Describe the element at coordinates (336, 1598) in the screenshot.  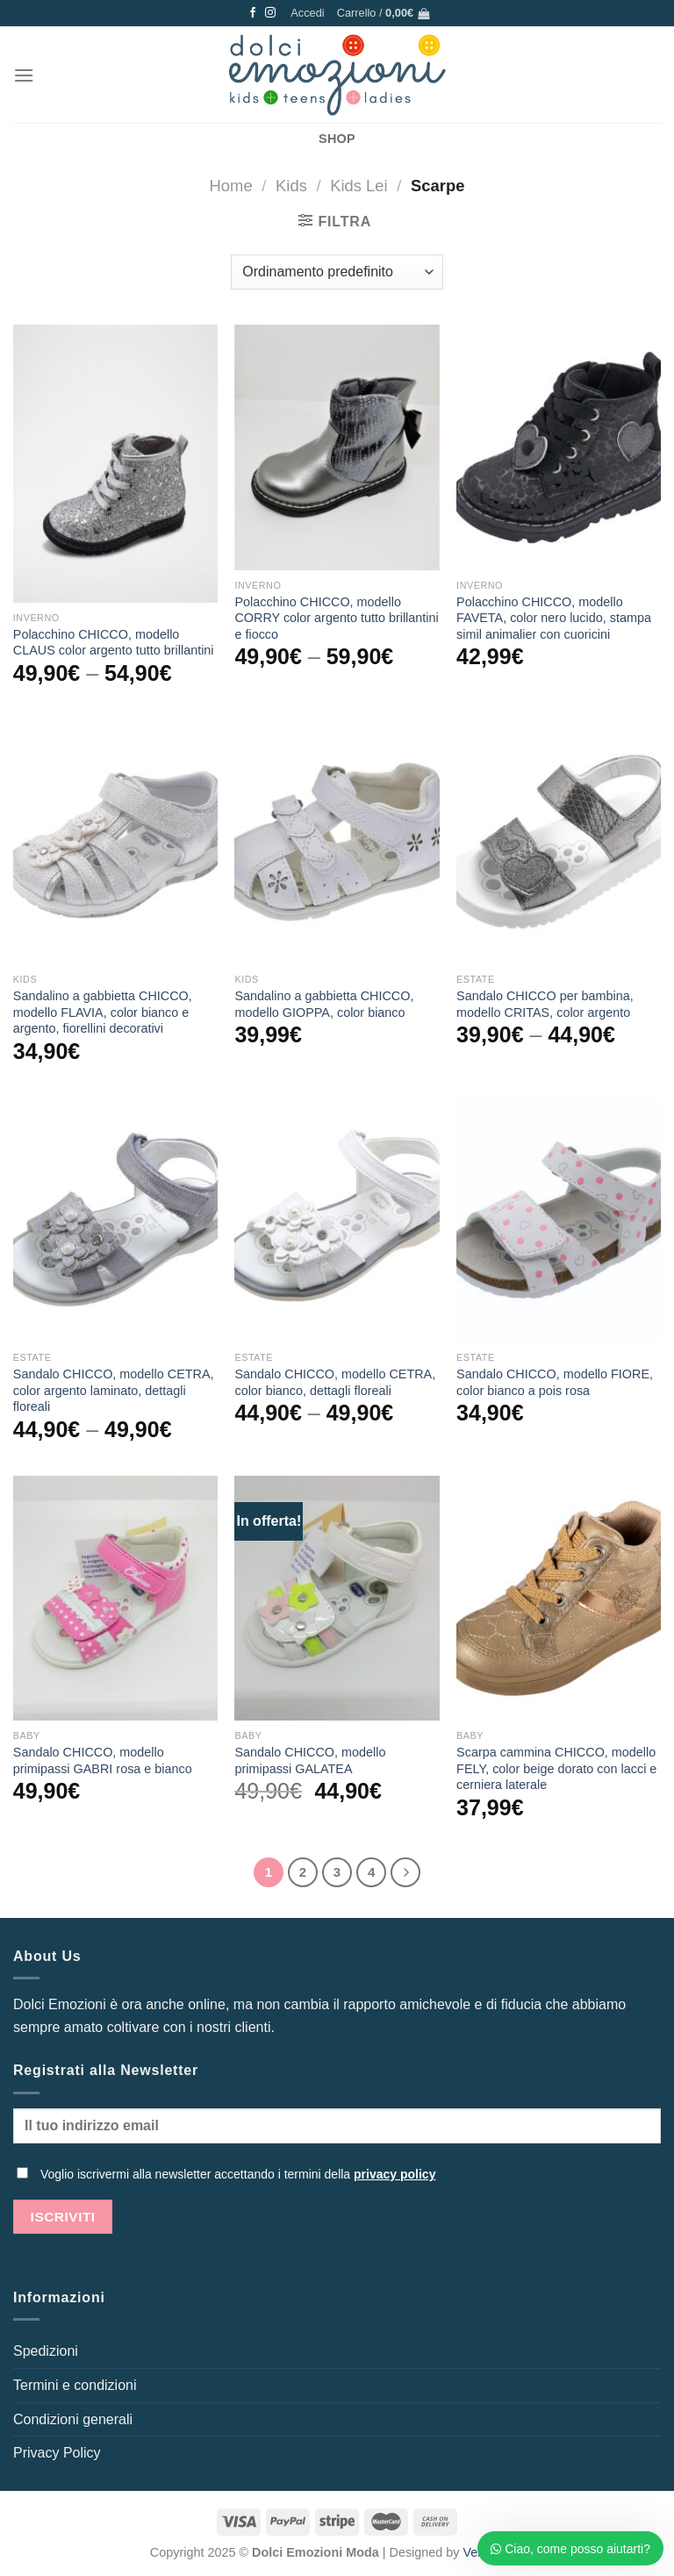
I see `[Sandalo CHICCO, modello primipassi GALATEA]` at that location.